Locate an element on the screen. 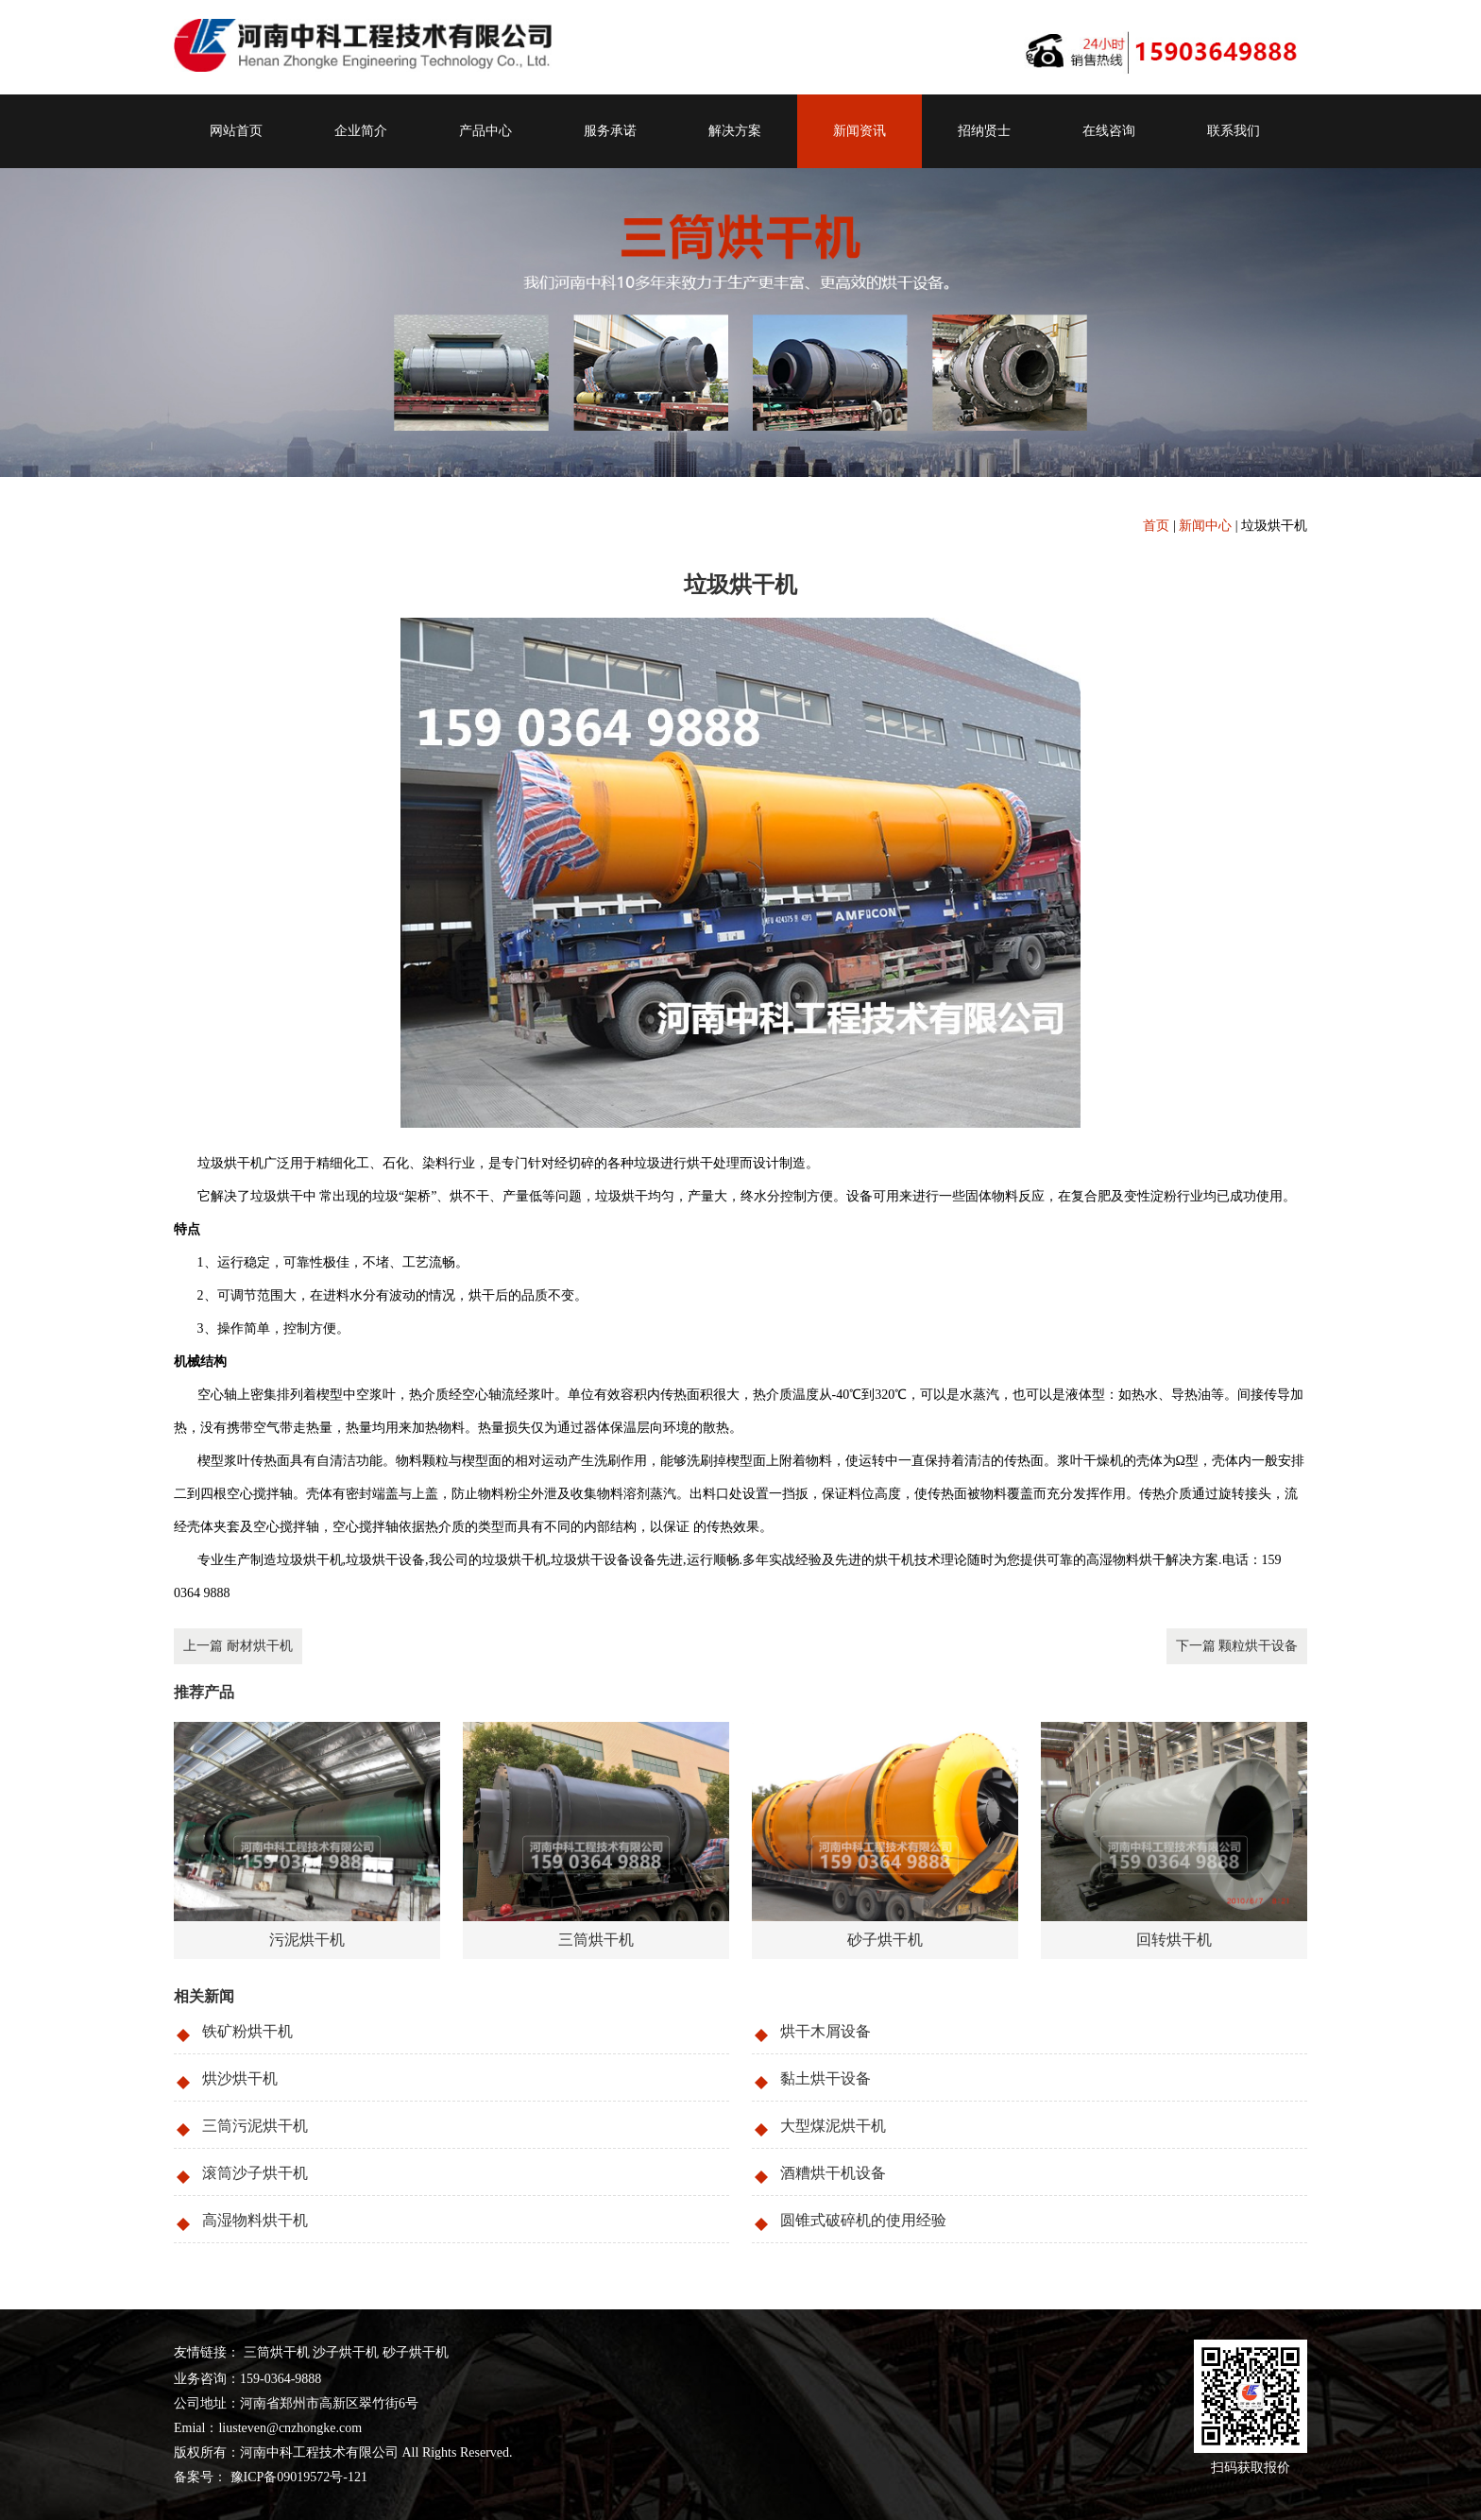  联系我们 is located at coordinates (1233, 131).